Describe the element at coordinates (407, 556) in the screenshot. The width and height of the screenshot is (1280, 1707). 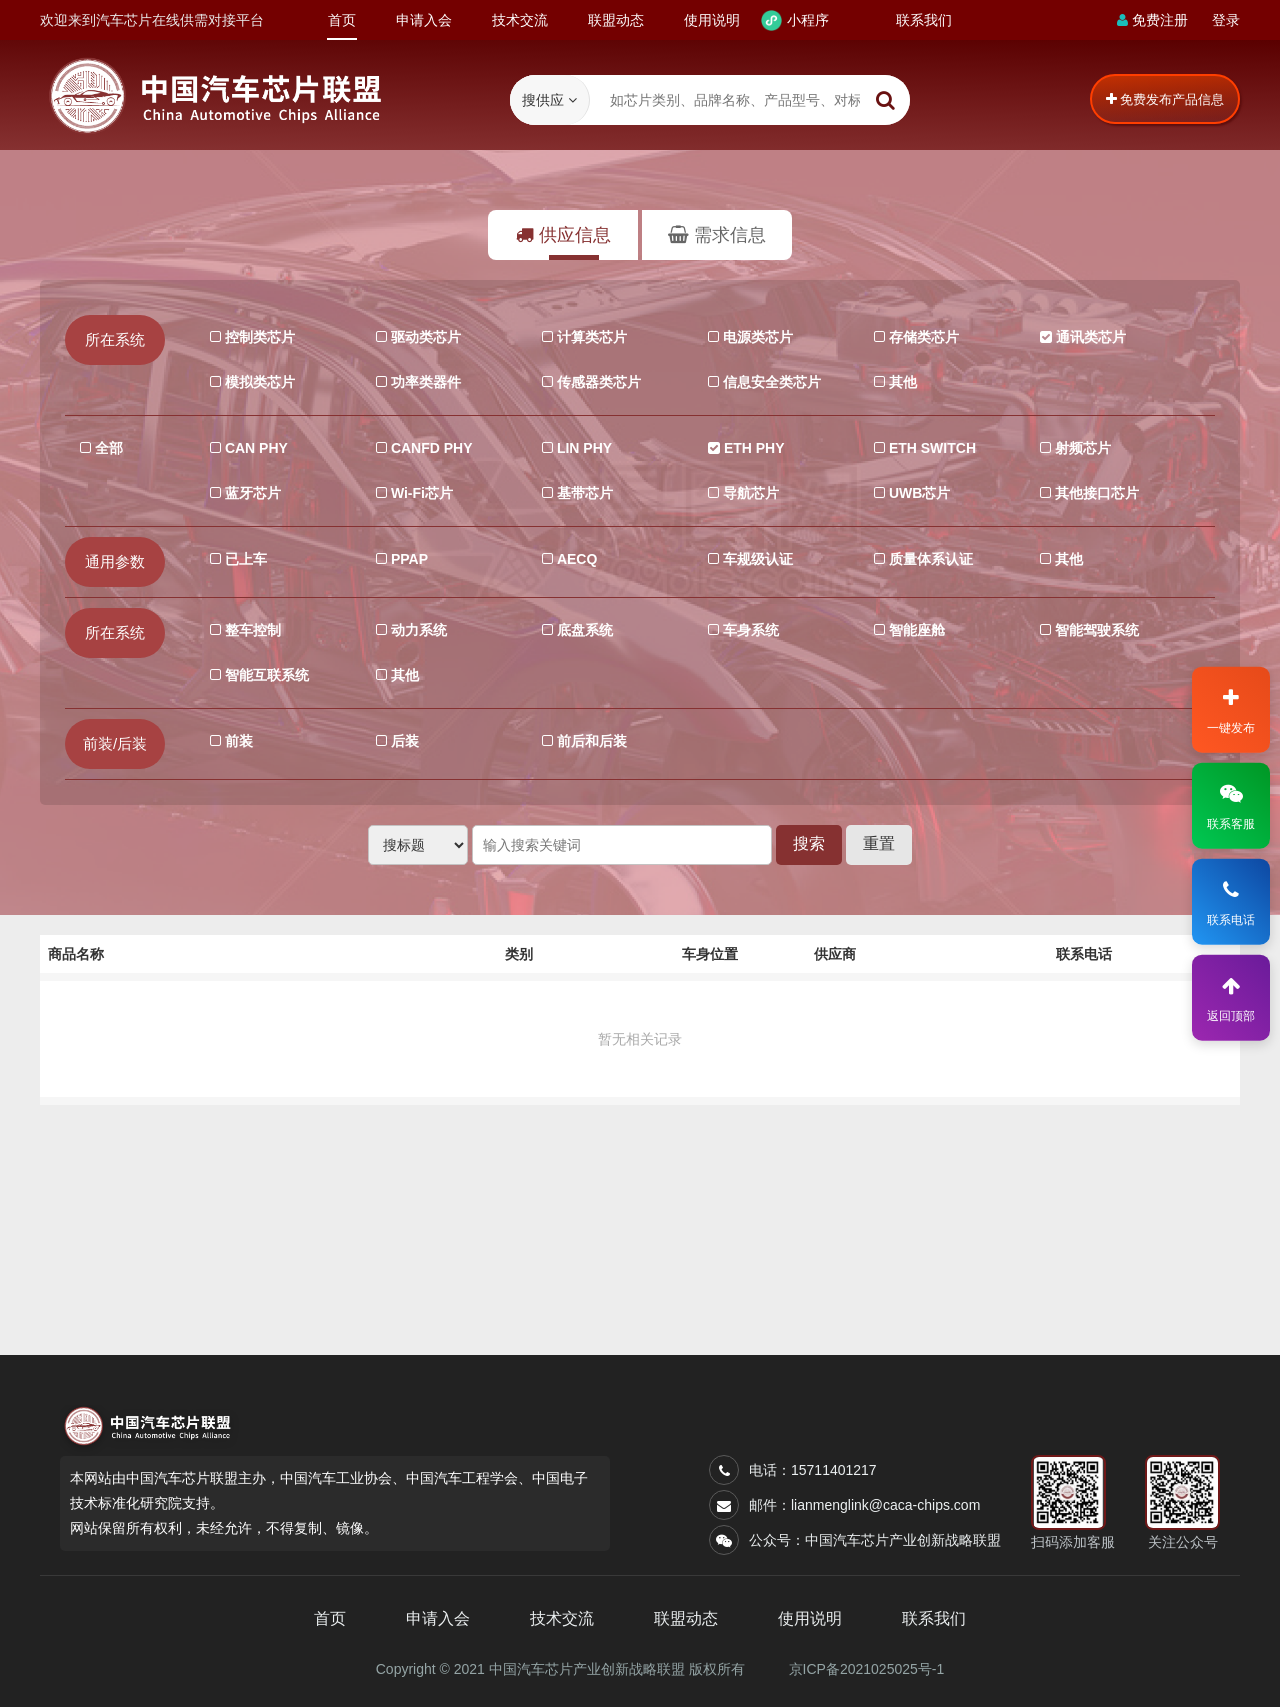
I see `PPAP` at that location.